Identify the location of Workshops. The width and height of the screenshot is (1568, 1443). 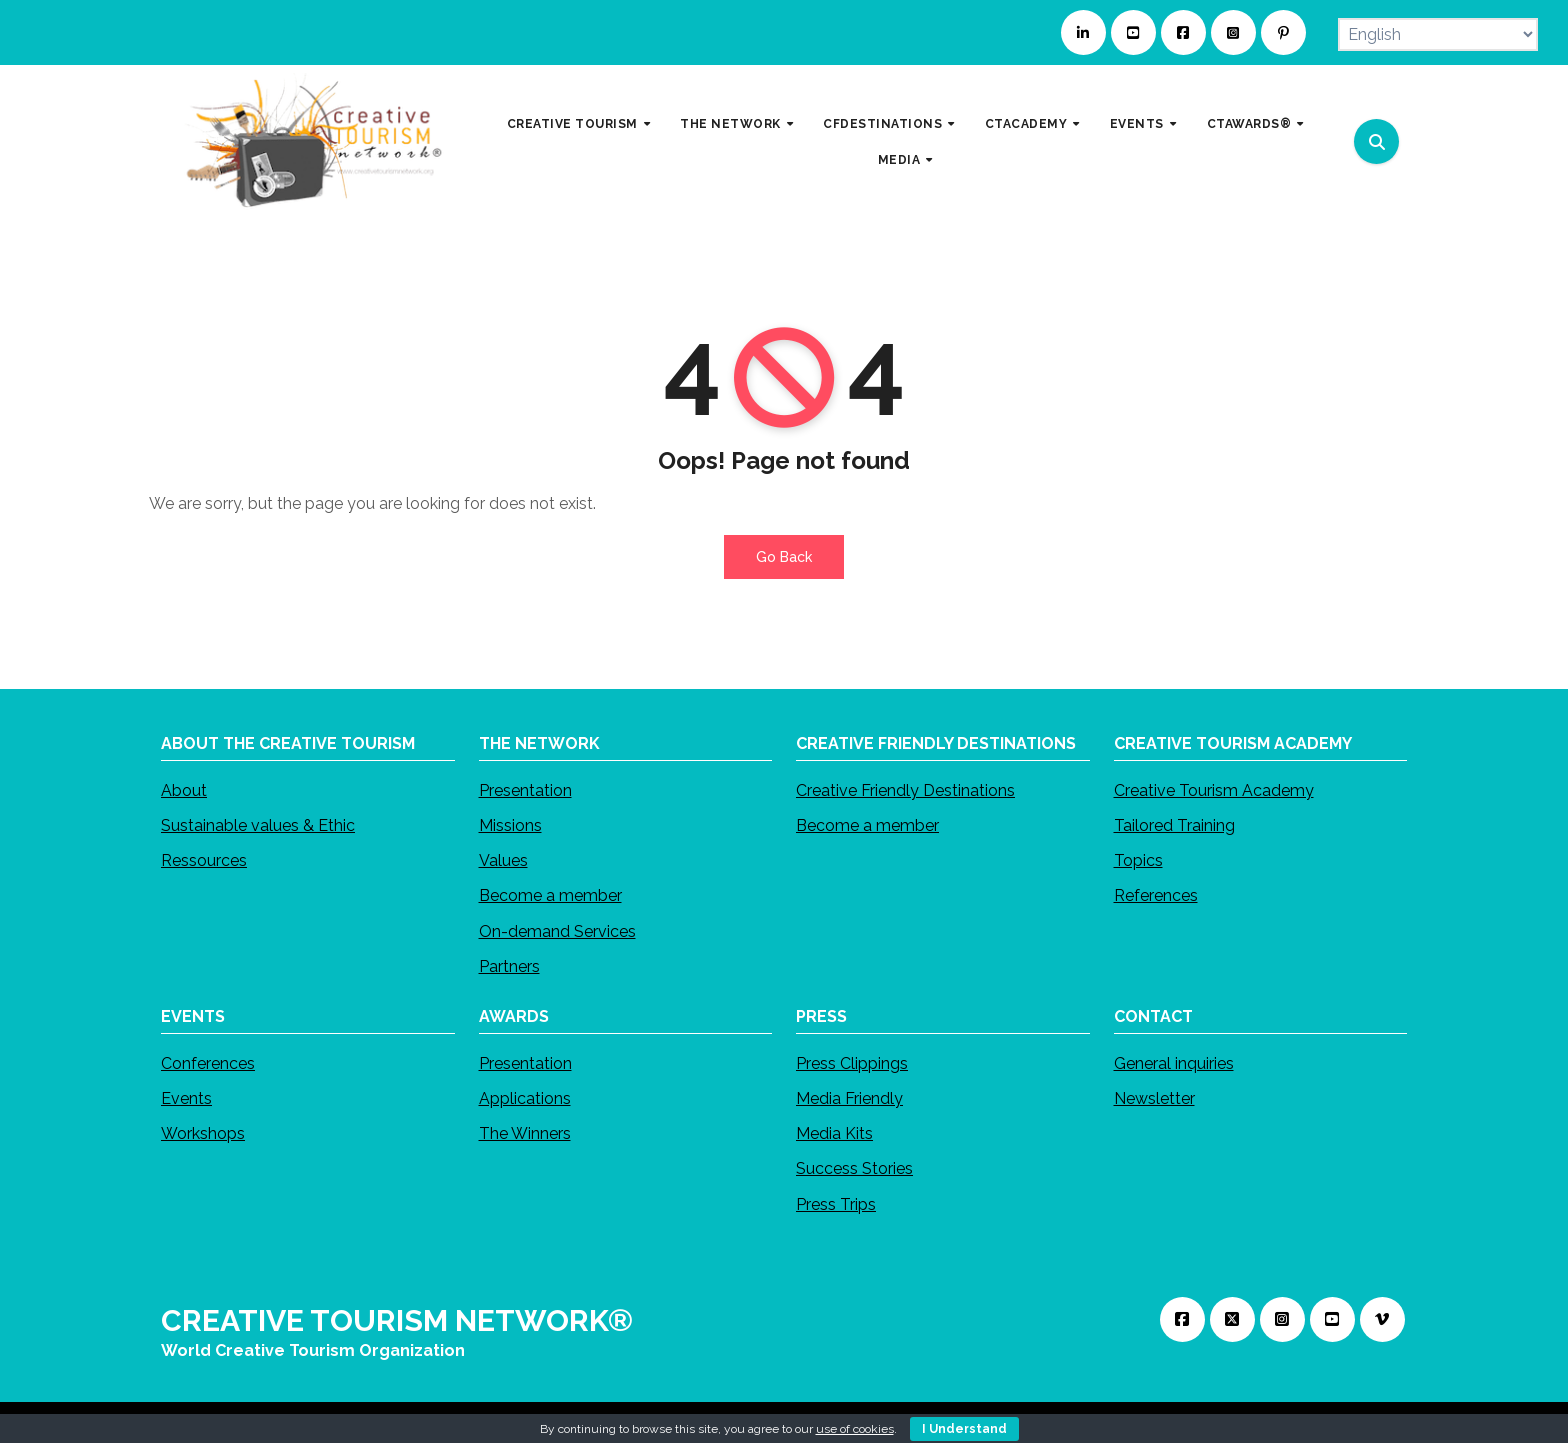
(203, 1133).